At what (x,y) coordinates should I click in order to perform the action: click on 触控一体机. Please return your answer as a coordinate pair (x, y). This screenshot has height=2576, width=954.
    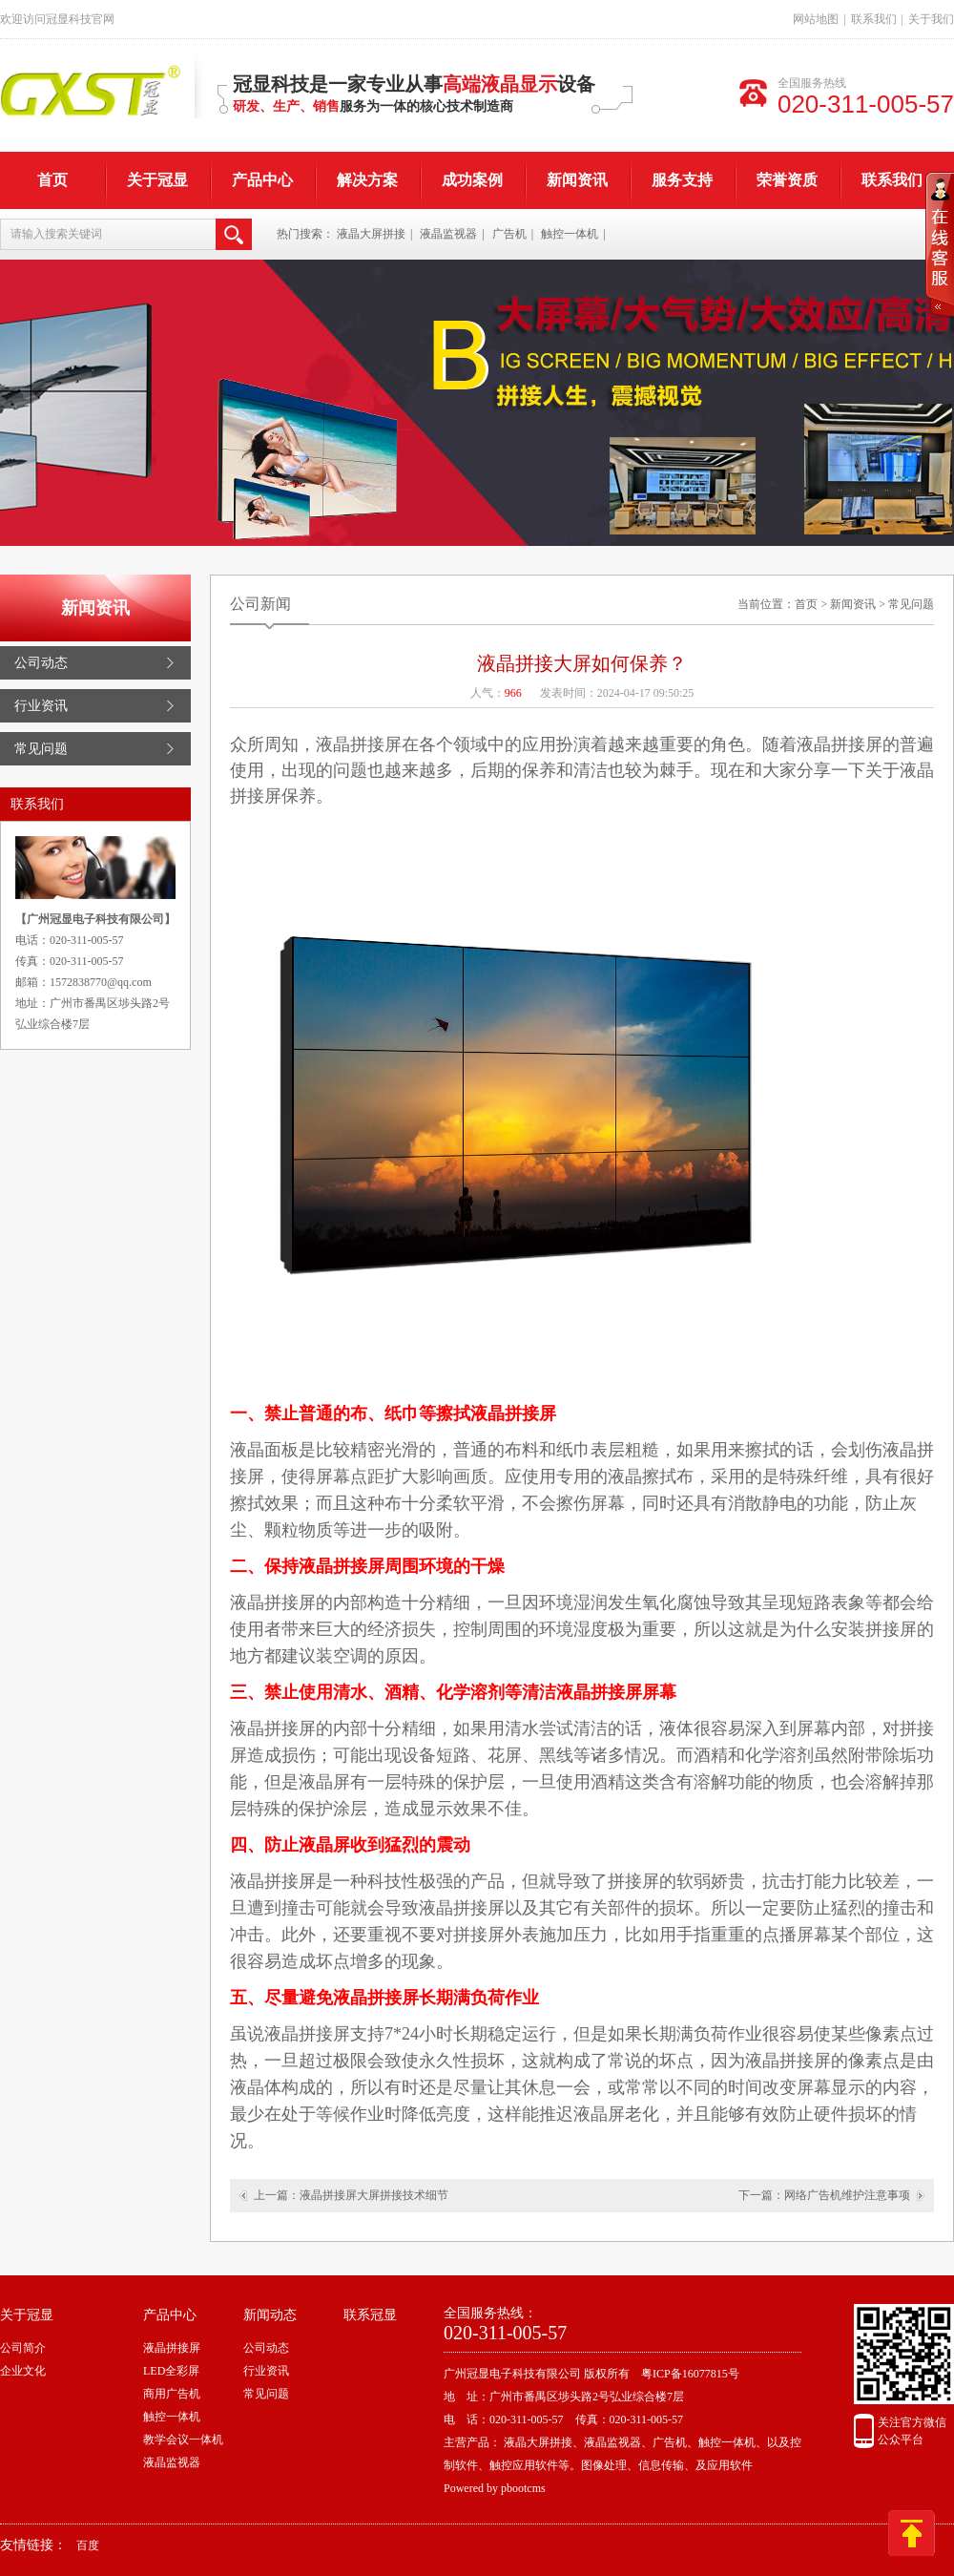
    Looking at the image, I should click on (569, 234).